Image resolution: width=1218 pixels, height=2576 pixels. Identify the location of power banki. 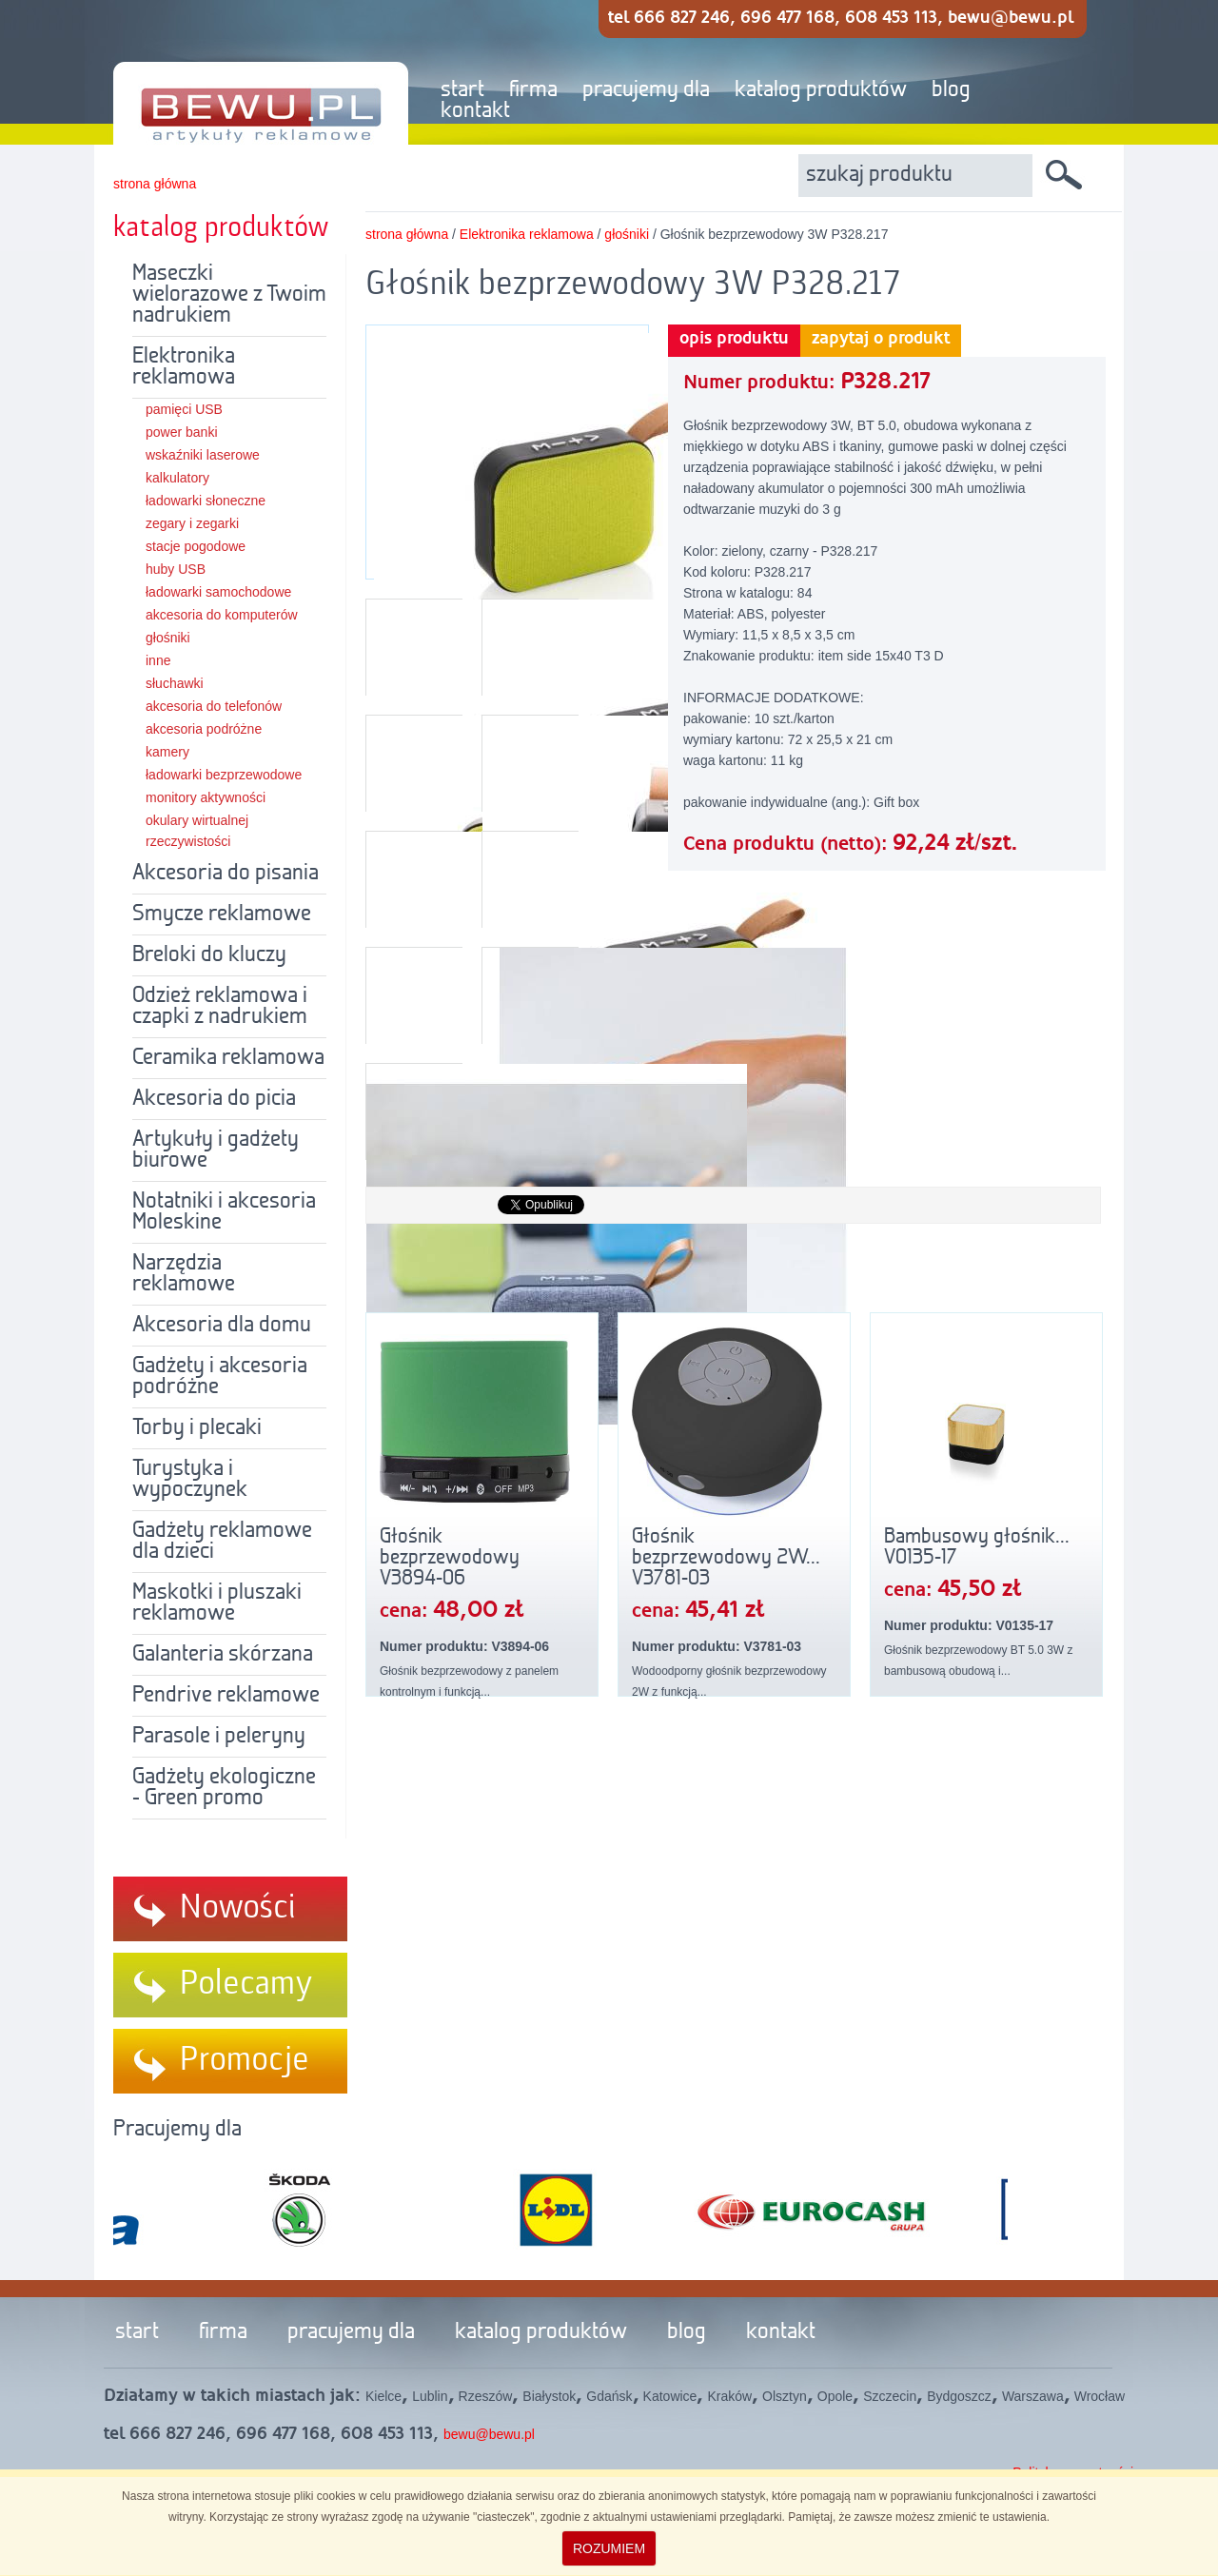
(182, 432).